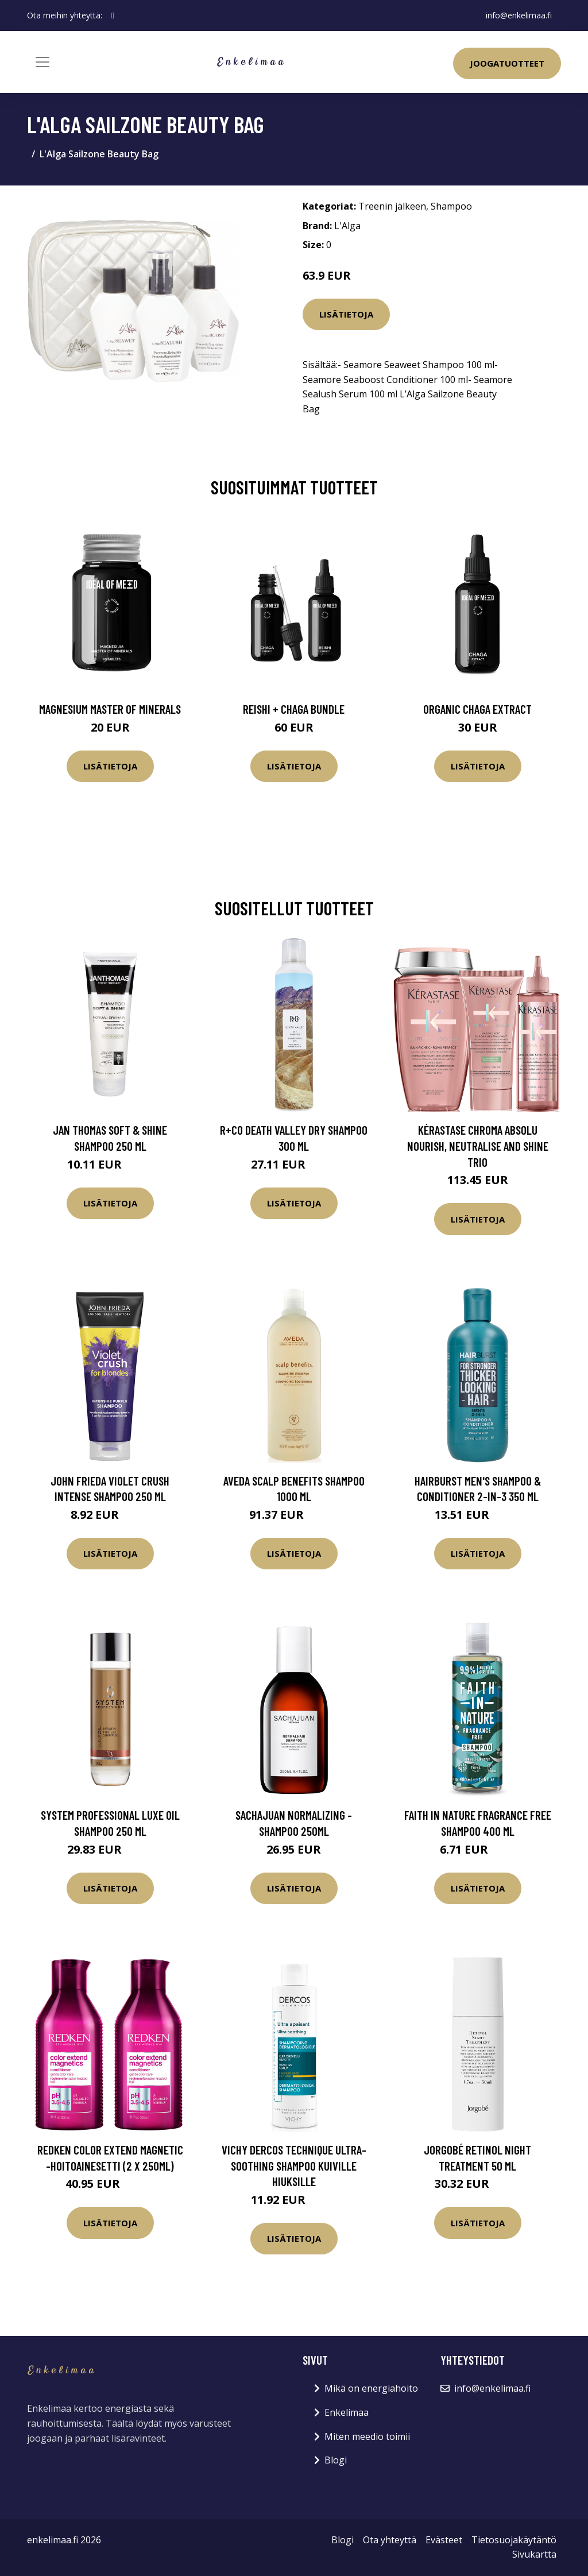  What do you see at coordinates (335, 2460) in the screenshot?
I see `Blogi` at bounding box center [335, 2460].